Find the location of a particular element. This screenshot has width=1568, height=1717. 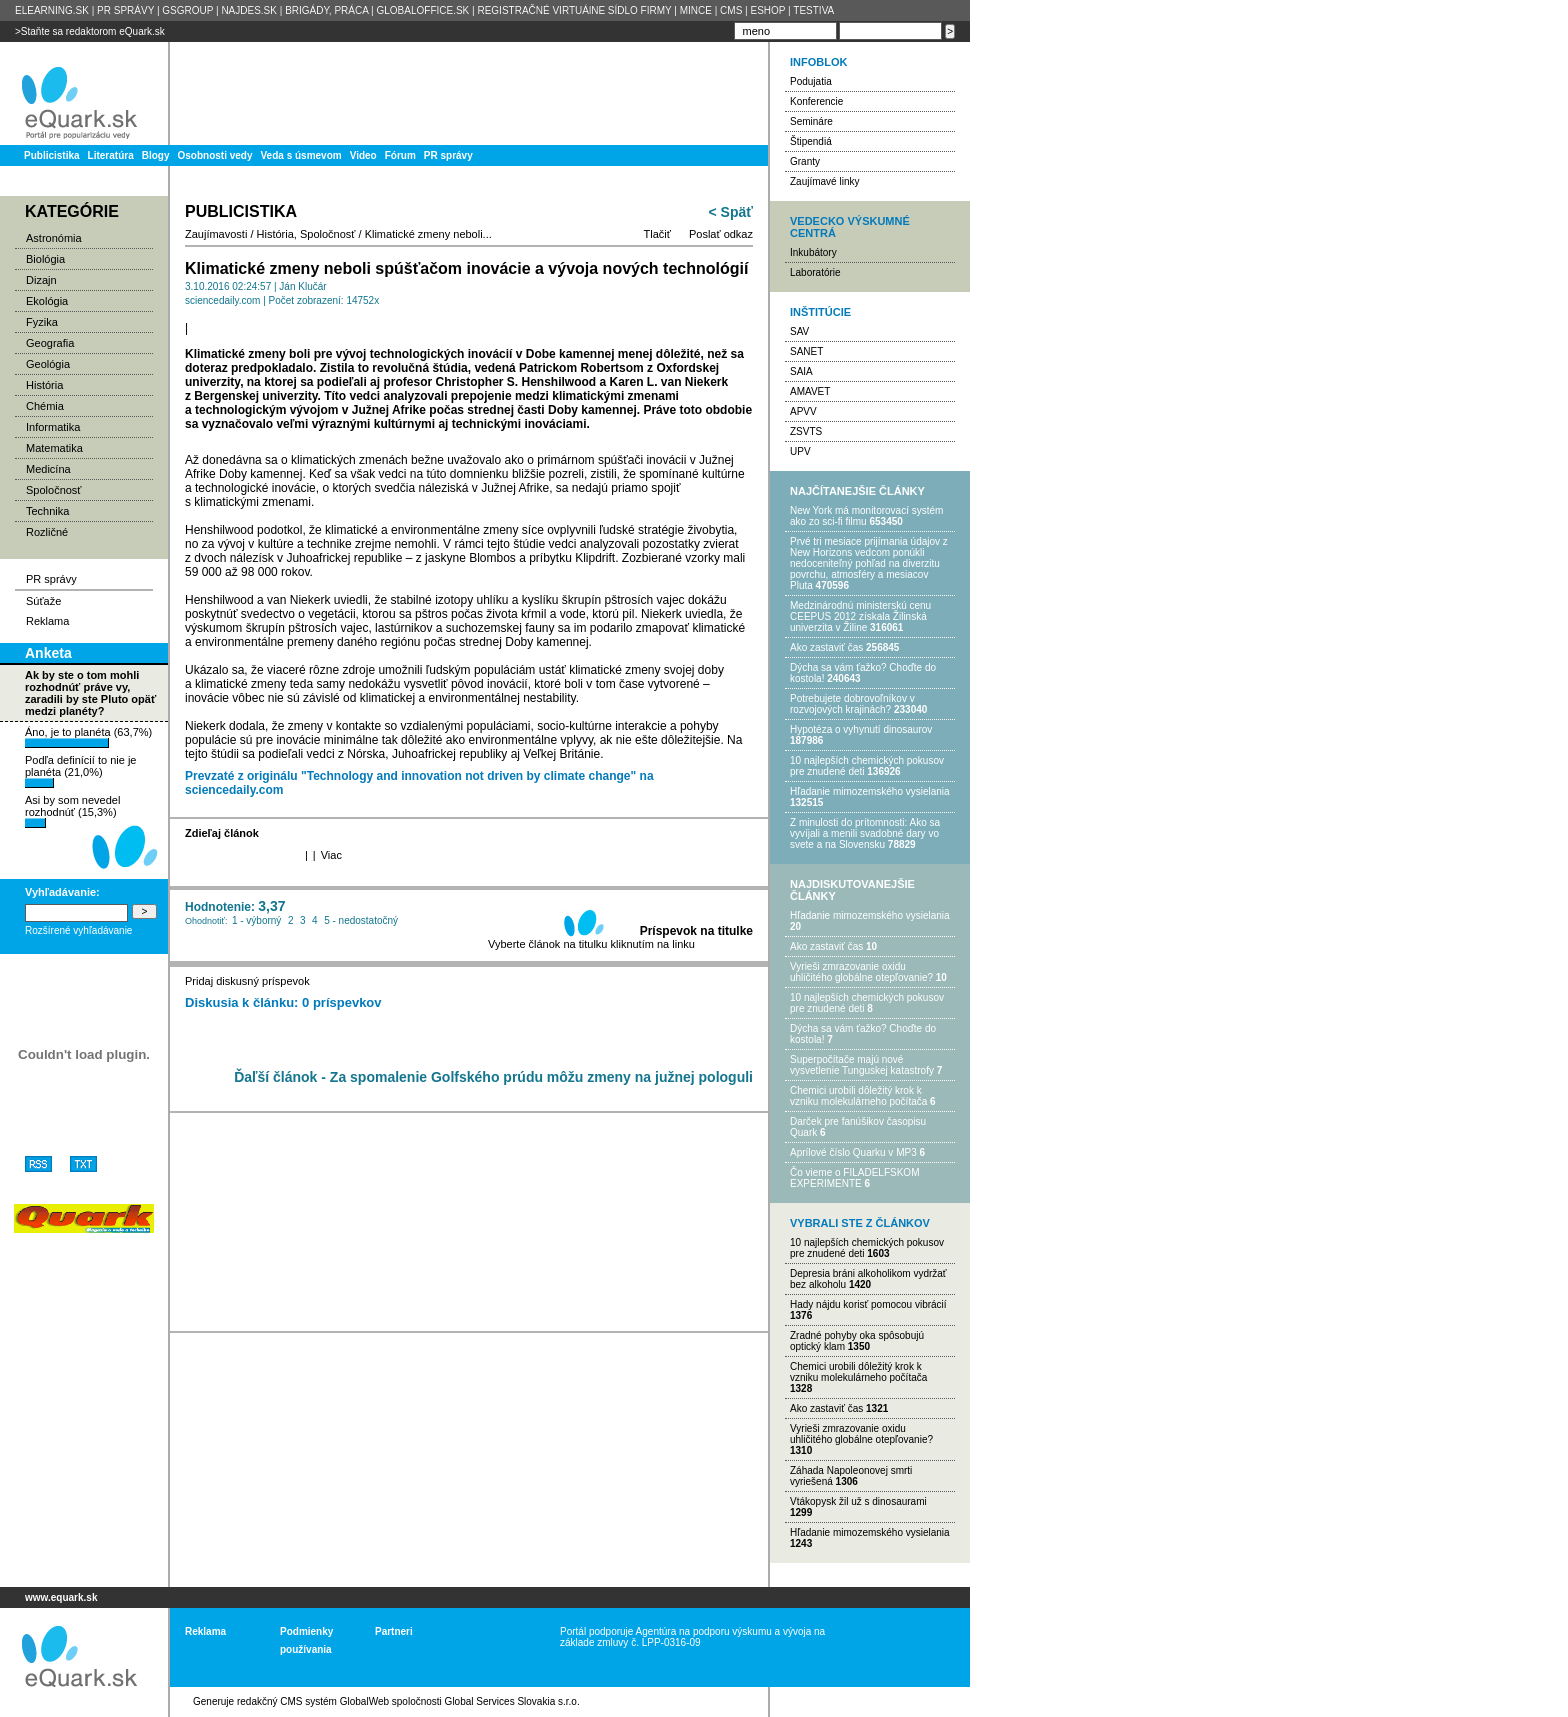

Príspevok na titulke is located at coordinates (696, 931).